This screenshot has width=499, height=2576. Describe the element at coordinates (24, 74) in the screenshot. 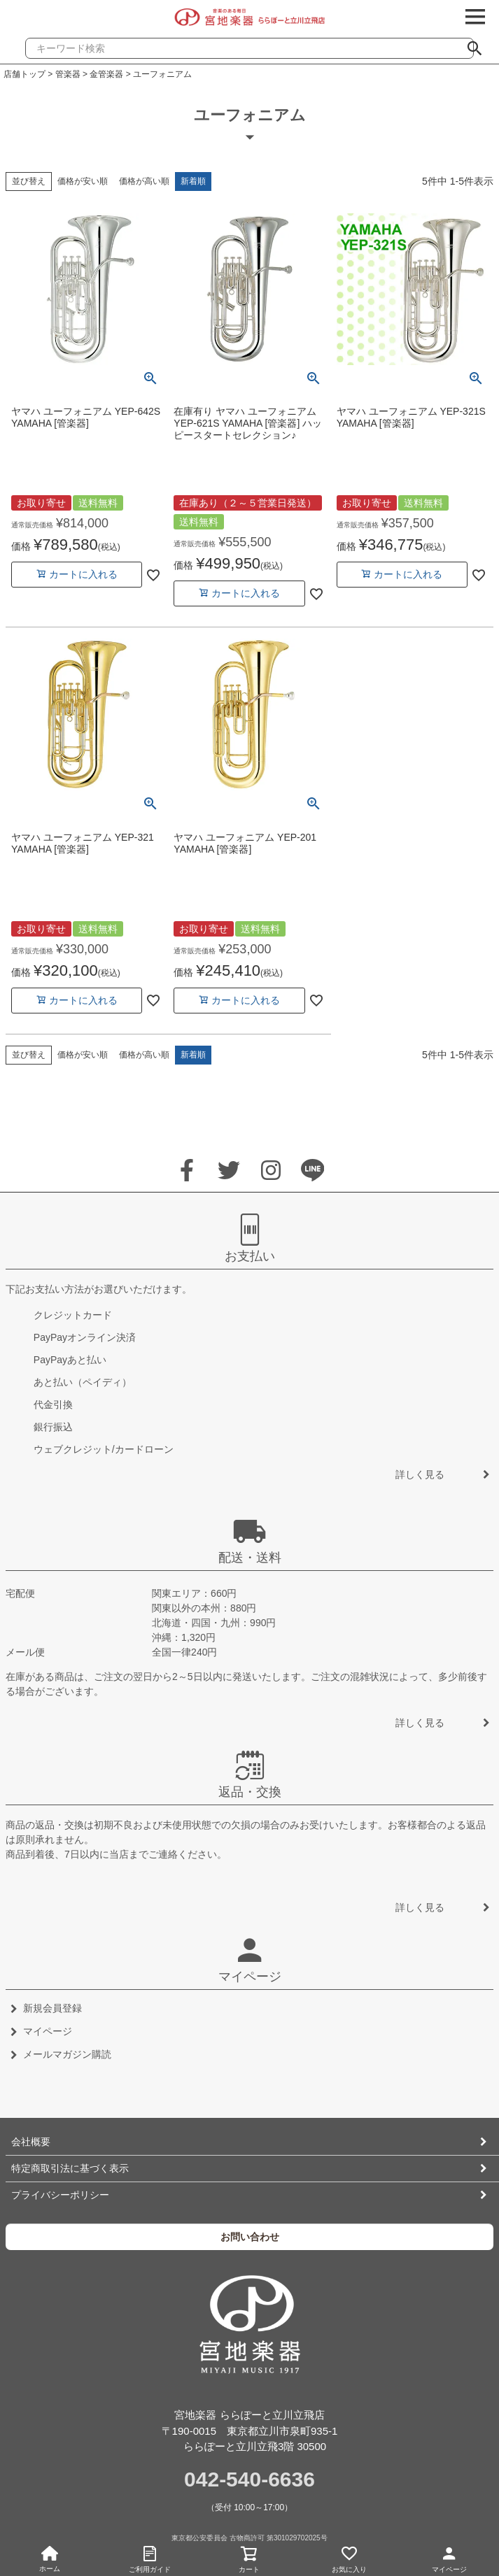

I see `店舗トップ` at that location.